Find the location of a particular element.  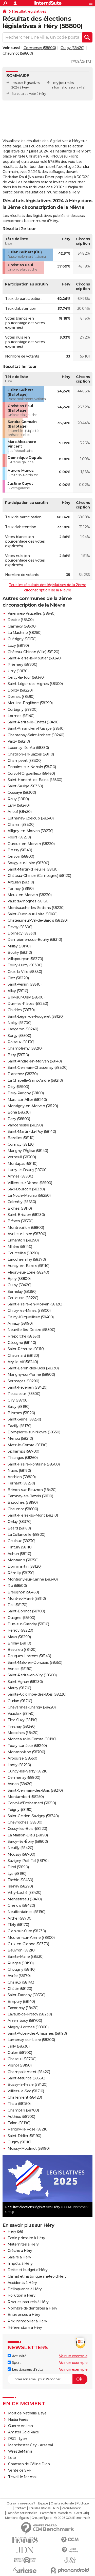

Sermages (58290) is located at coordinates (23, 1381).